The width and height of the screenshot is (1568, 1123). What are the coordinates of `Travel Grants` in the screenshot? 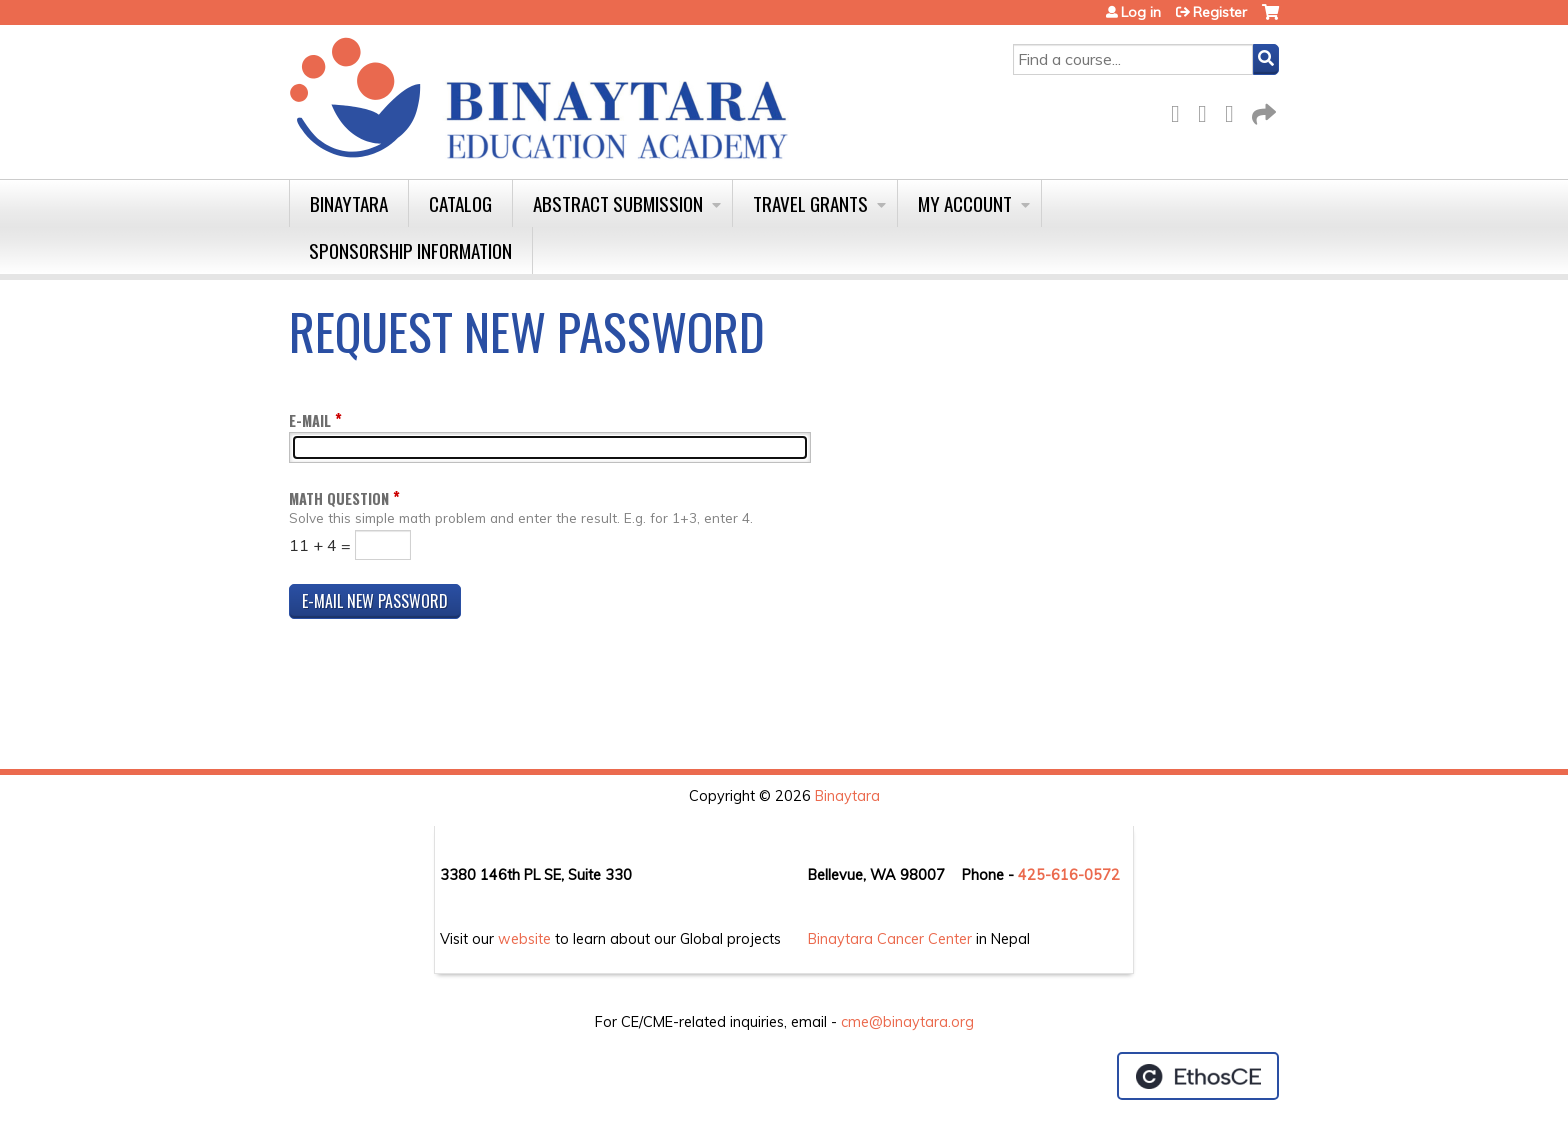 It's located at (810, 203).